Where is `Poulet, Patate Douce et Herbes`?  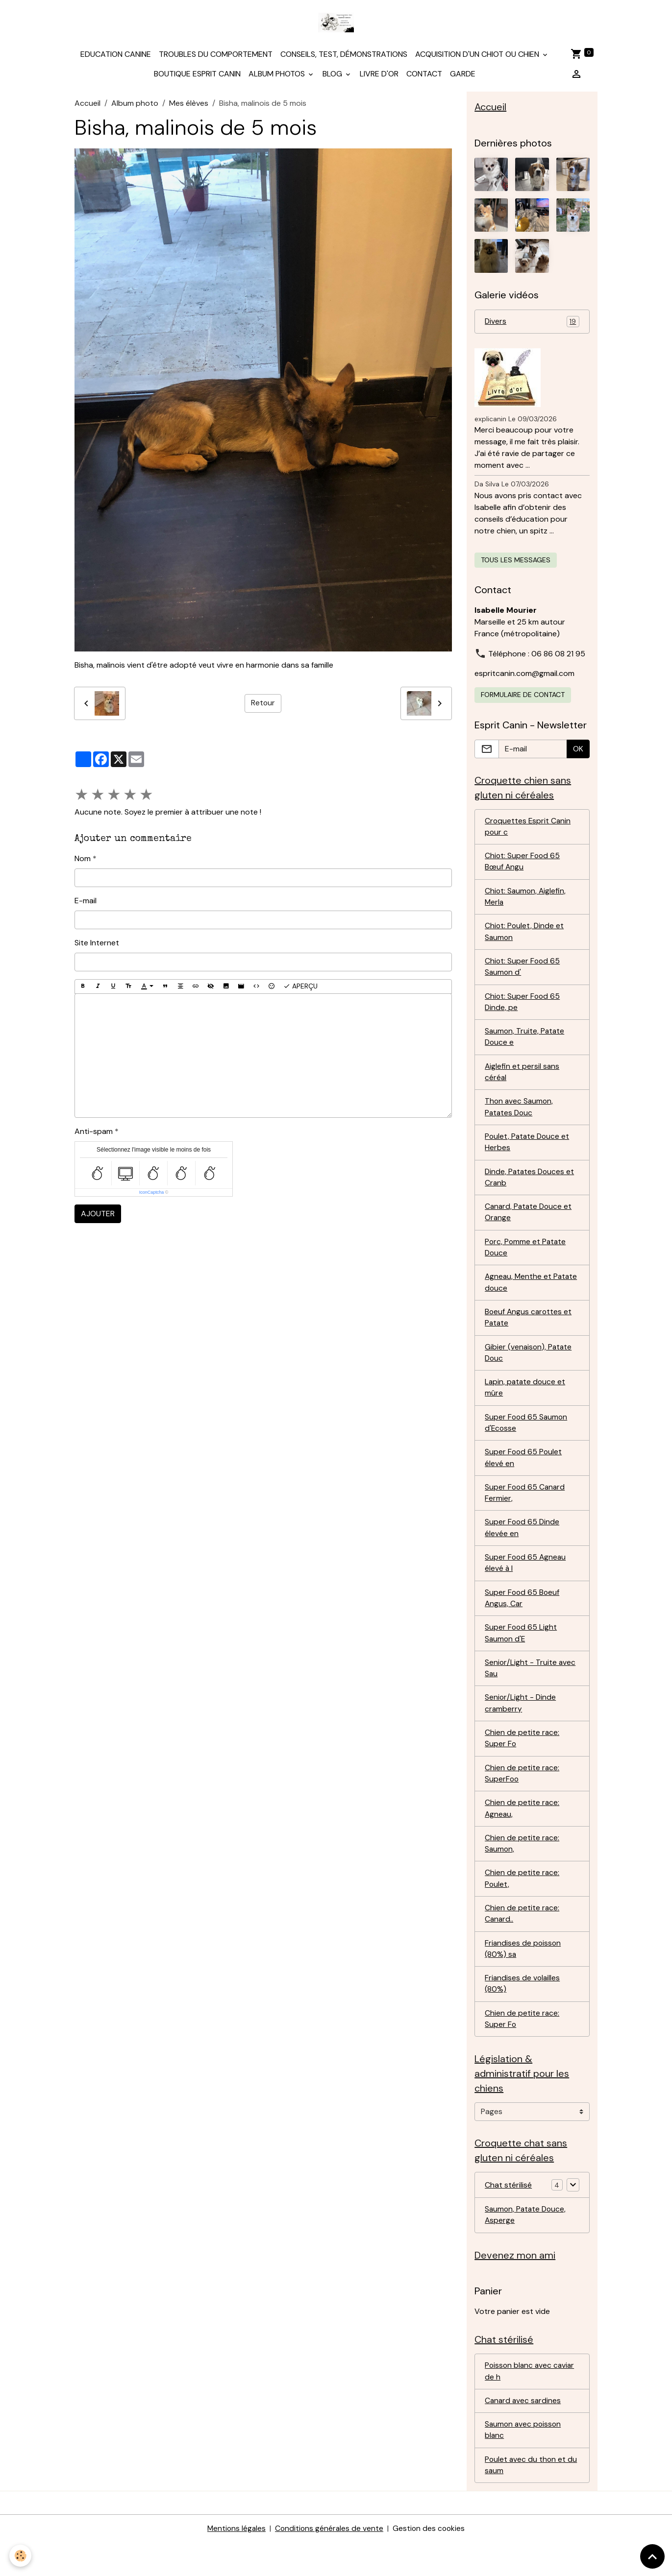
Poulet, Patate Douce et Herbes is located at coordinates (528, 1153).